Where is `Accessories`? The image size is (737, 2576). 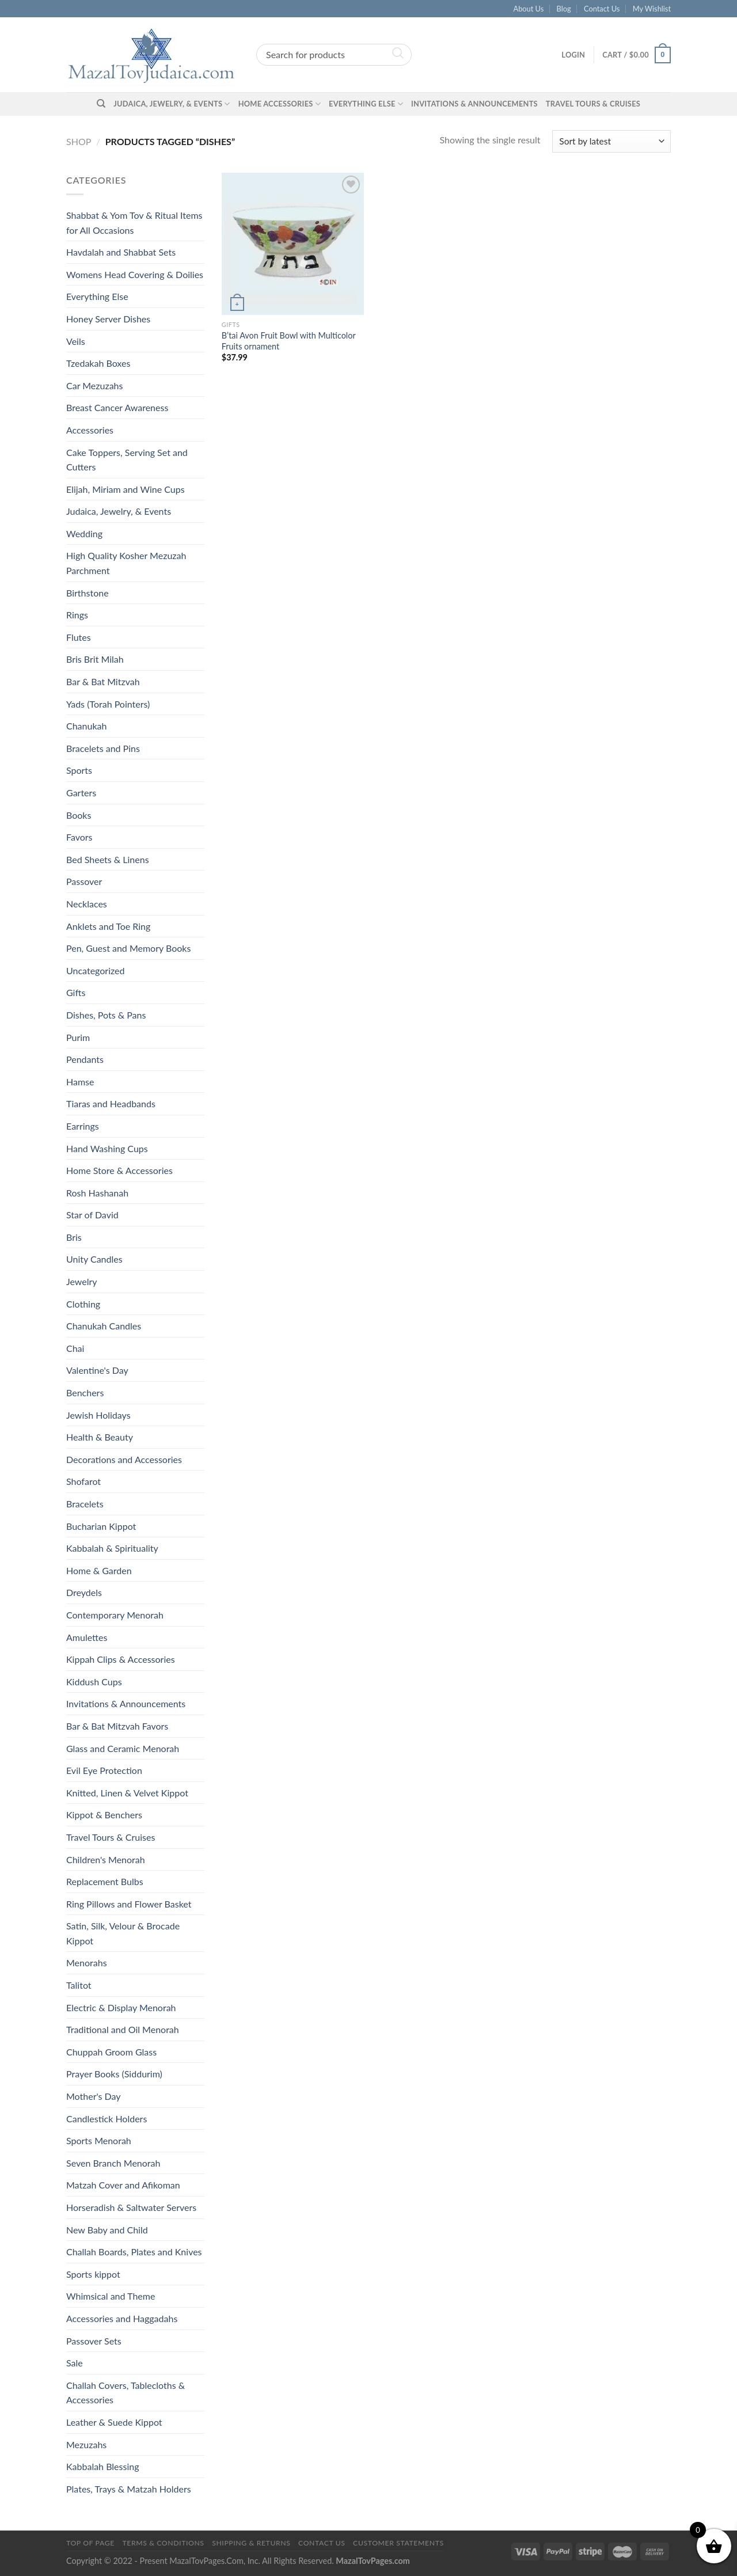 Accessories is located at coordinates (89, 429).